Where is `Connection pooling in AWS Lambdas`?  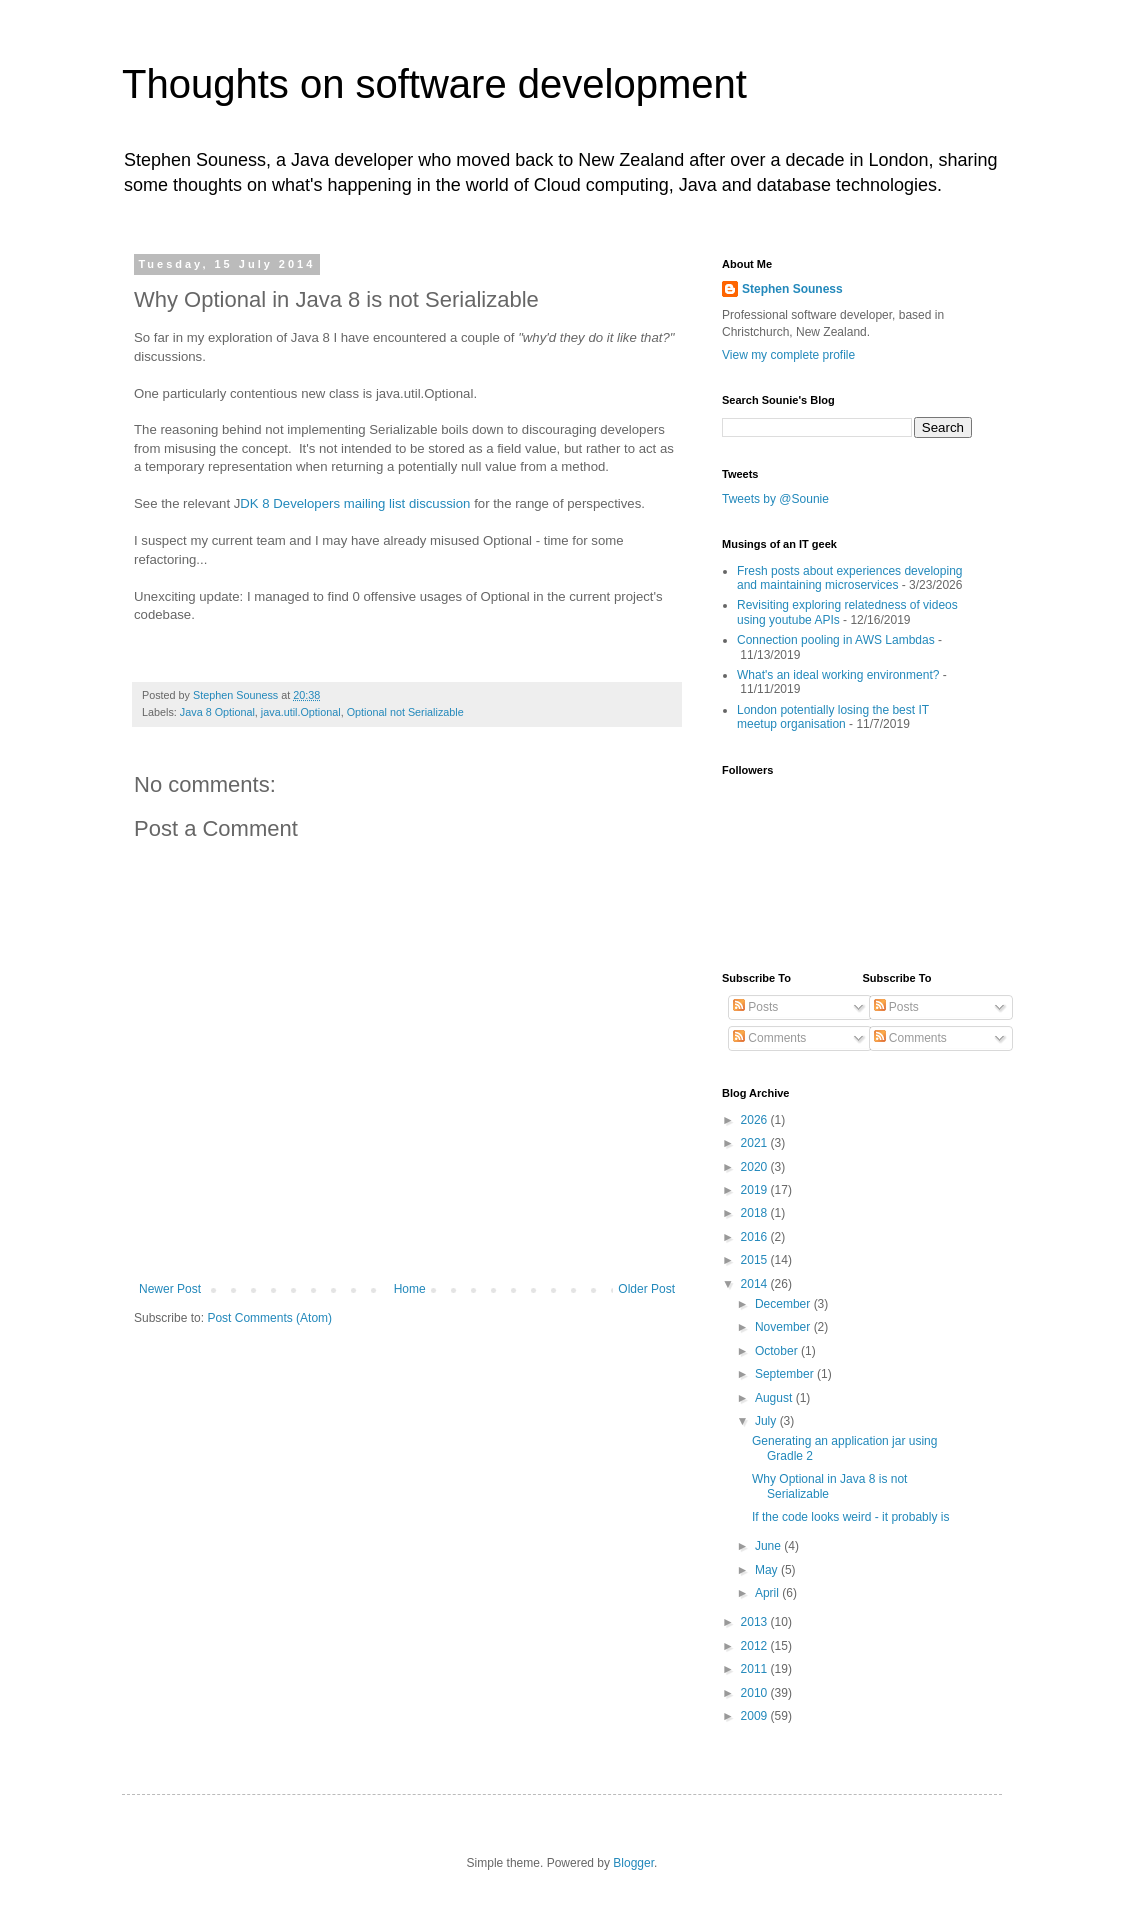 Connection pooling in AWS Lambdas is located at coordinates (836, 640).